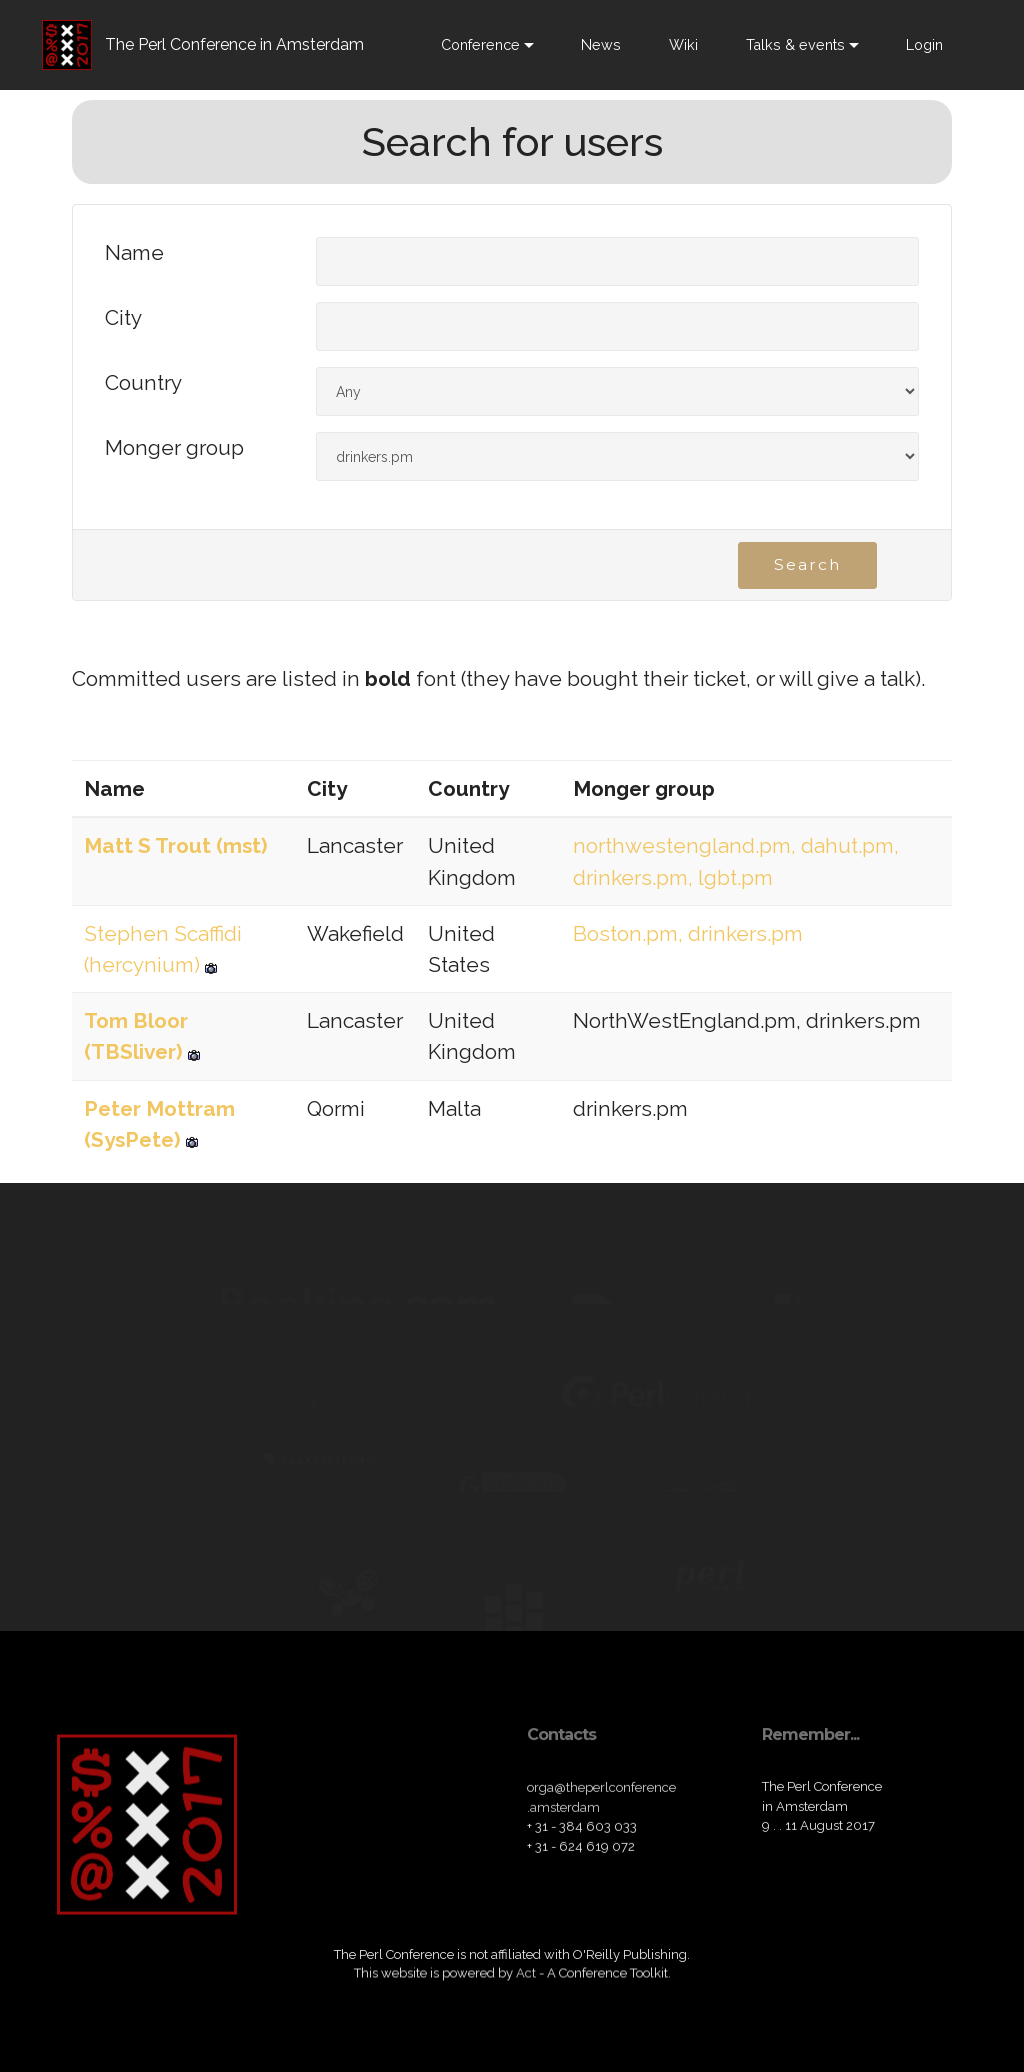 The height and width of the screenshot is (2072, 1024). Describe the element at coordinates (174, 448) in the screenshot. I see `Monger group` at that location.